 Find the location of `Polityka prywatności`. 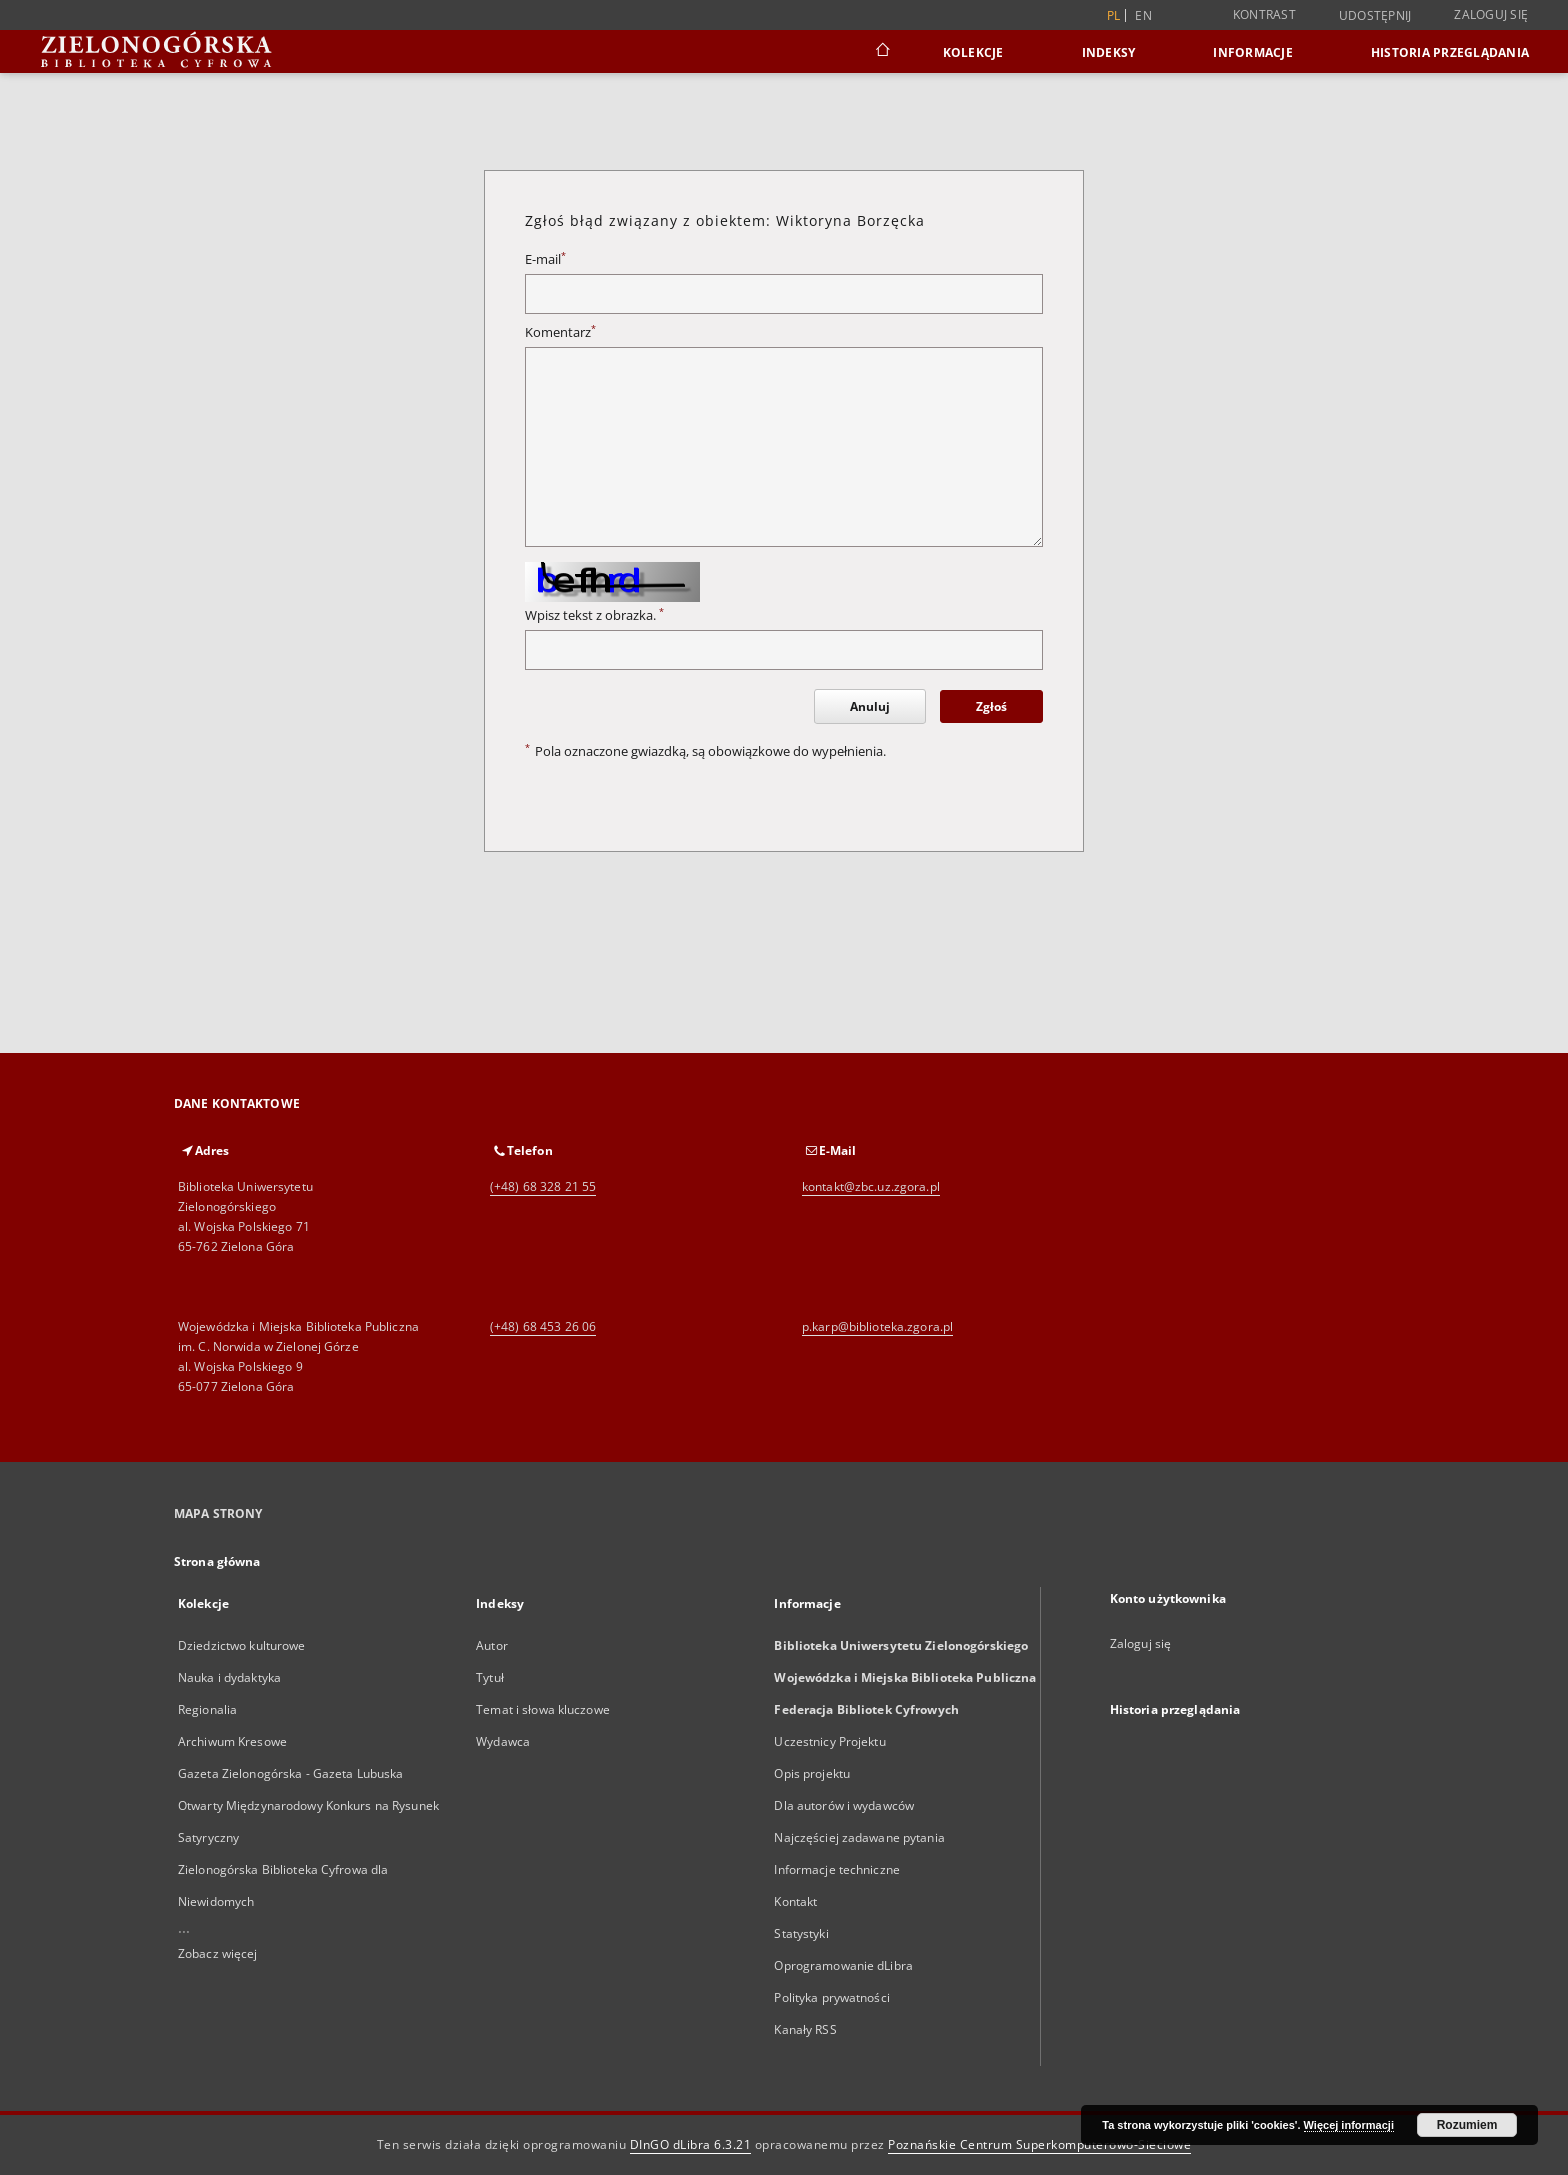

Polityka prywatności is located at coordinates (831, 1997).